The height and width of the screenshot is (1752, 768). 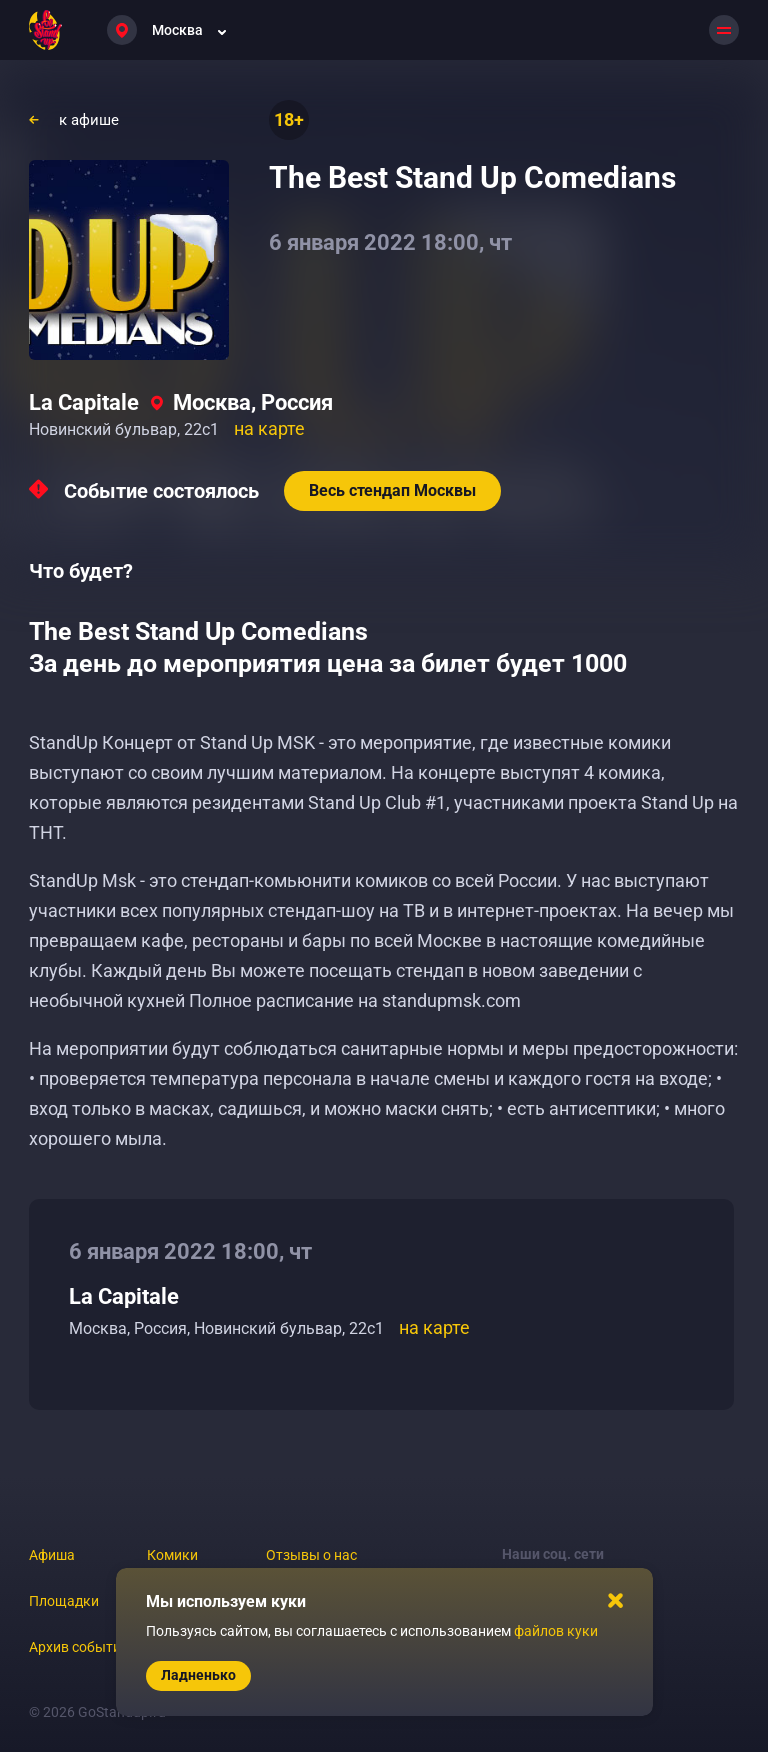 I want to click on Комики, so click(x=172, y=1555).